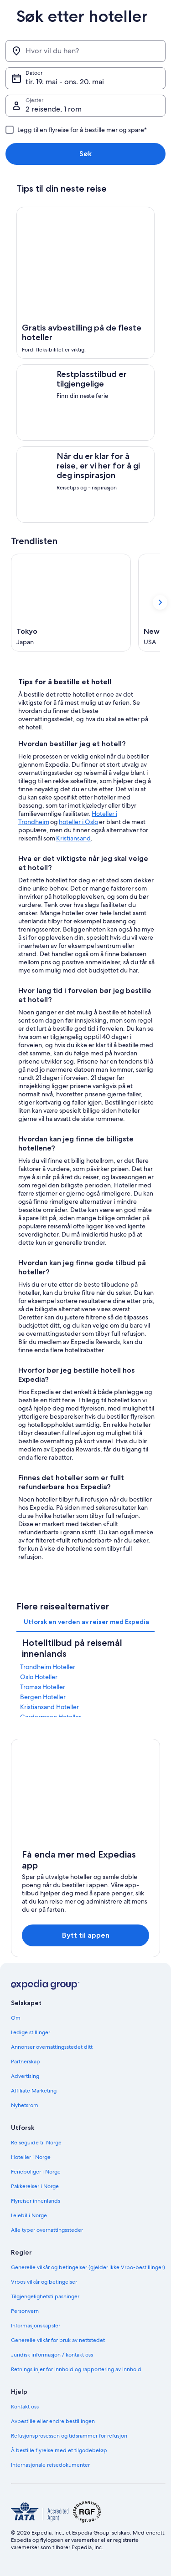  What do you see at coordinates (52, 2354) in the screenshot?
I see `Juridisk informasjon / kontakt oss [link]` at bounding box center [52, 2354].